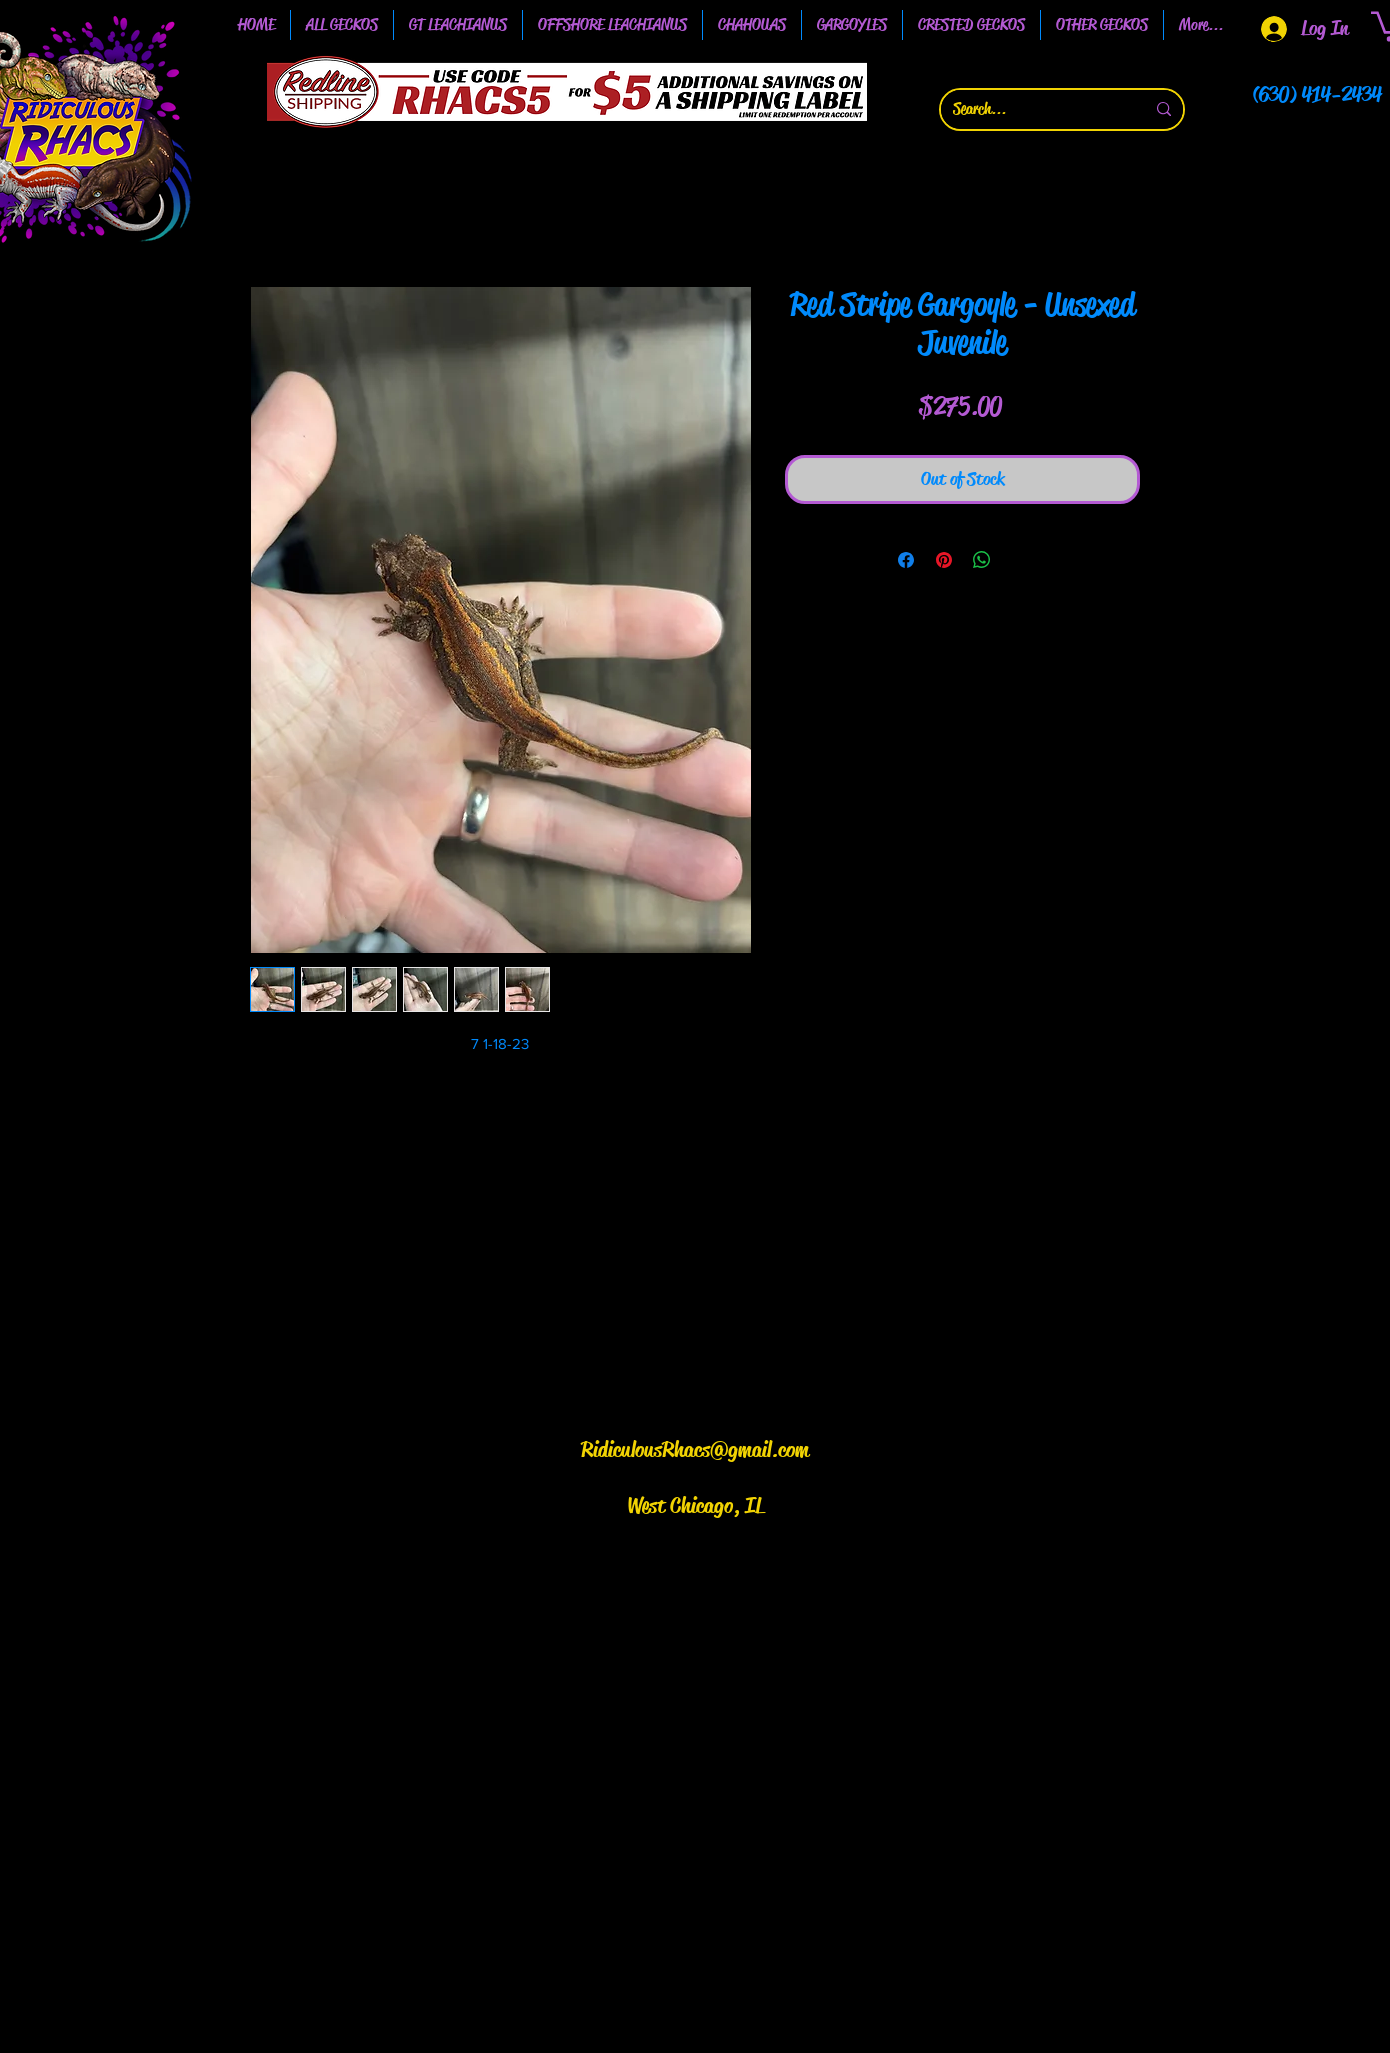 This screenshot has width=1390, height=2053. What do you see at coordinates (695, 1450) in the screenshot?
I see `RidiculousRhacs@gmail.com` at bounding box center [695, 1450].